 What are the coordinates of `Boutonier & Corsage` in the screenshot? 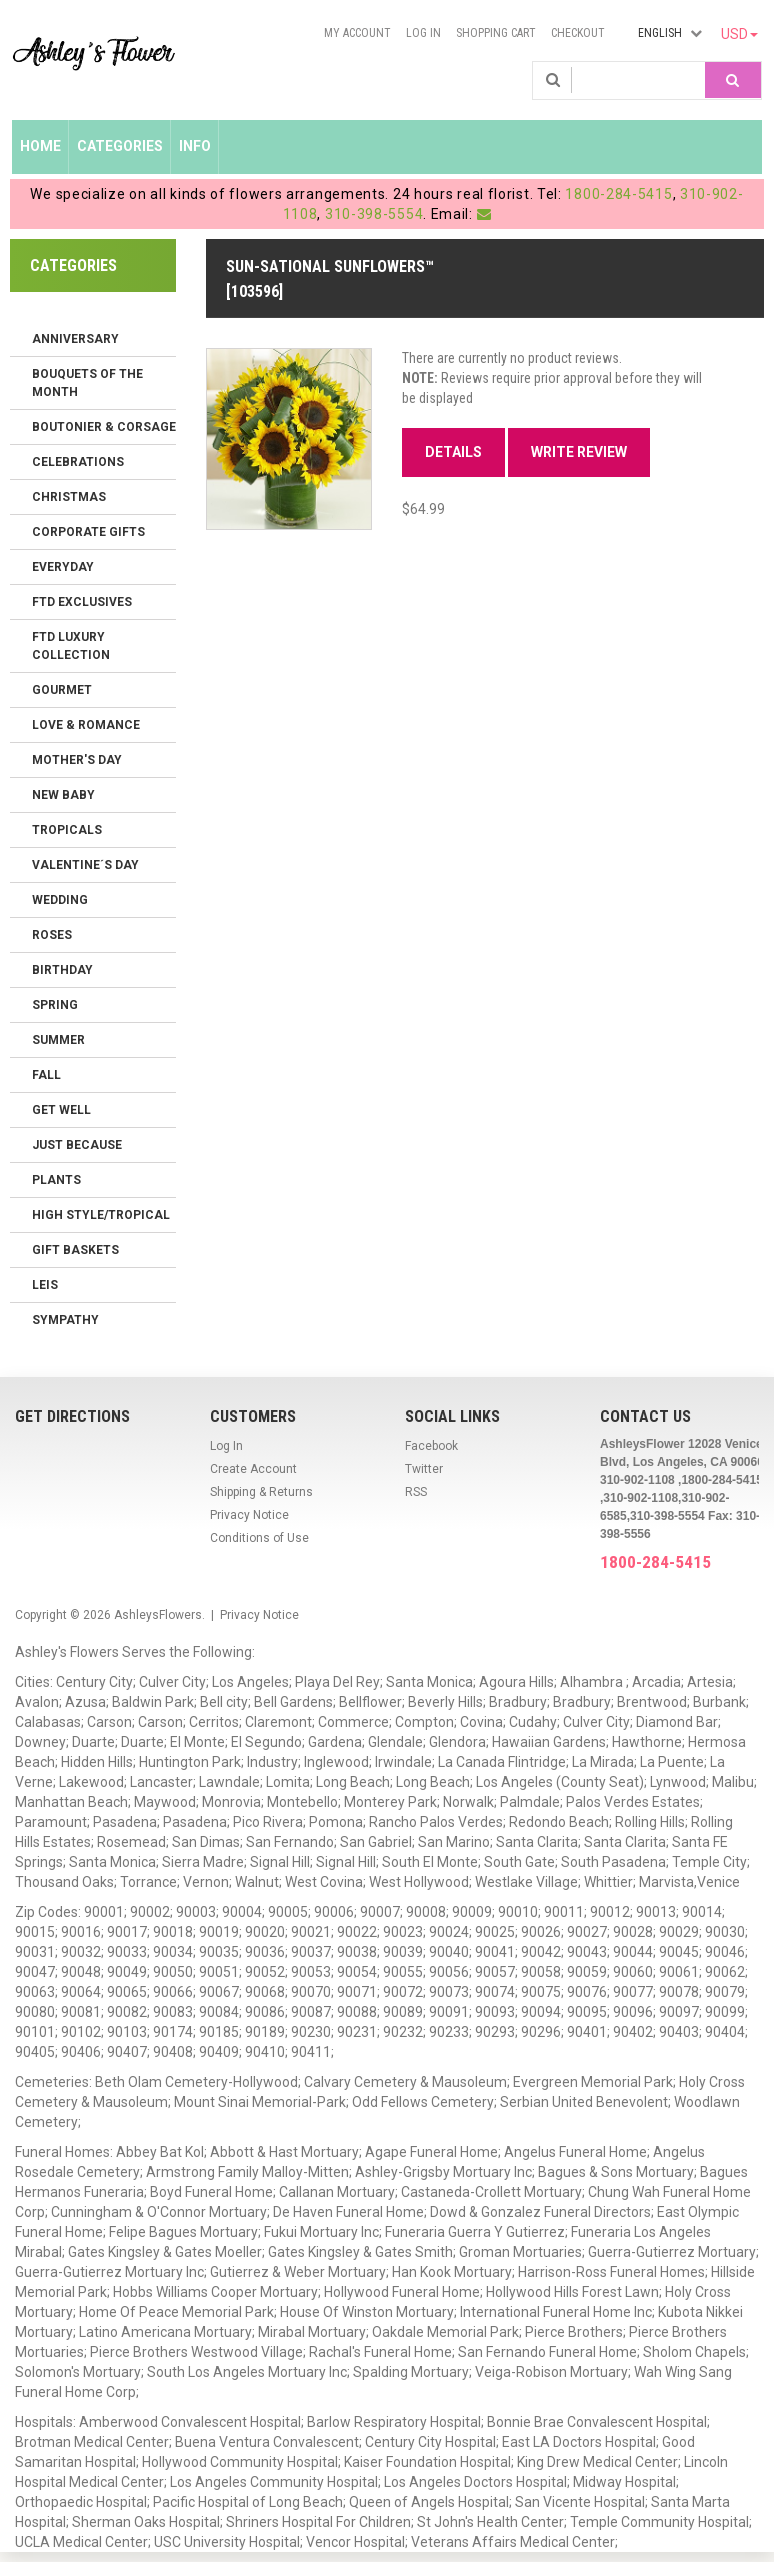 It's located at (104, 427).